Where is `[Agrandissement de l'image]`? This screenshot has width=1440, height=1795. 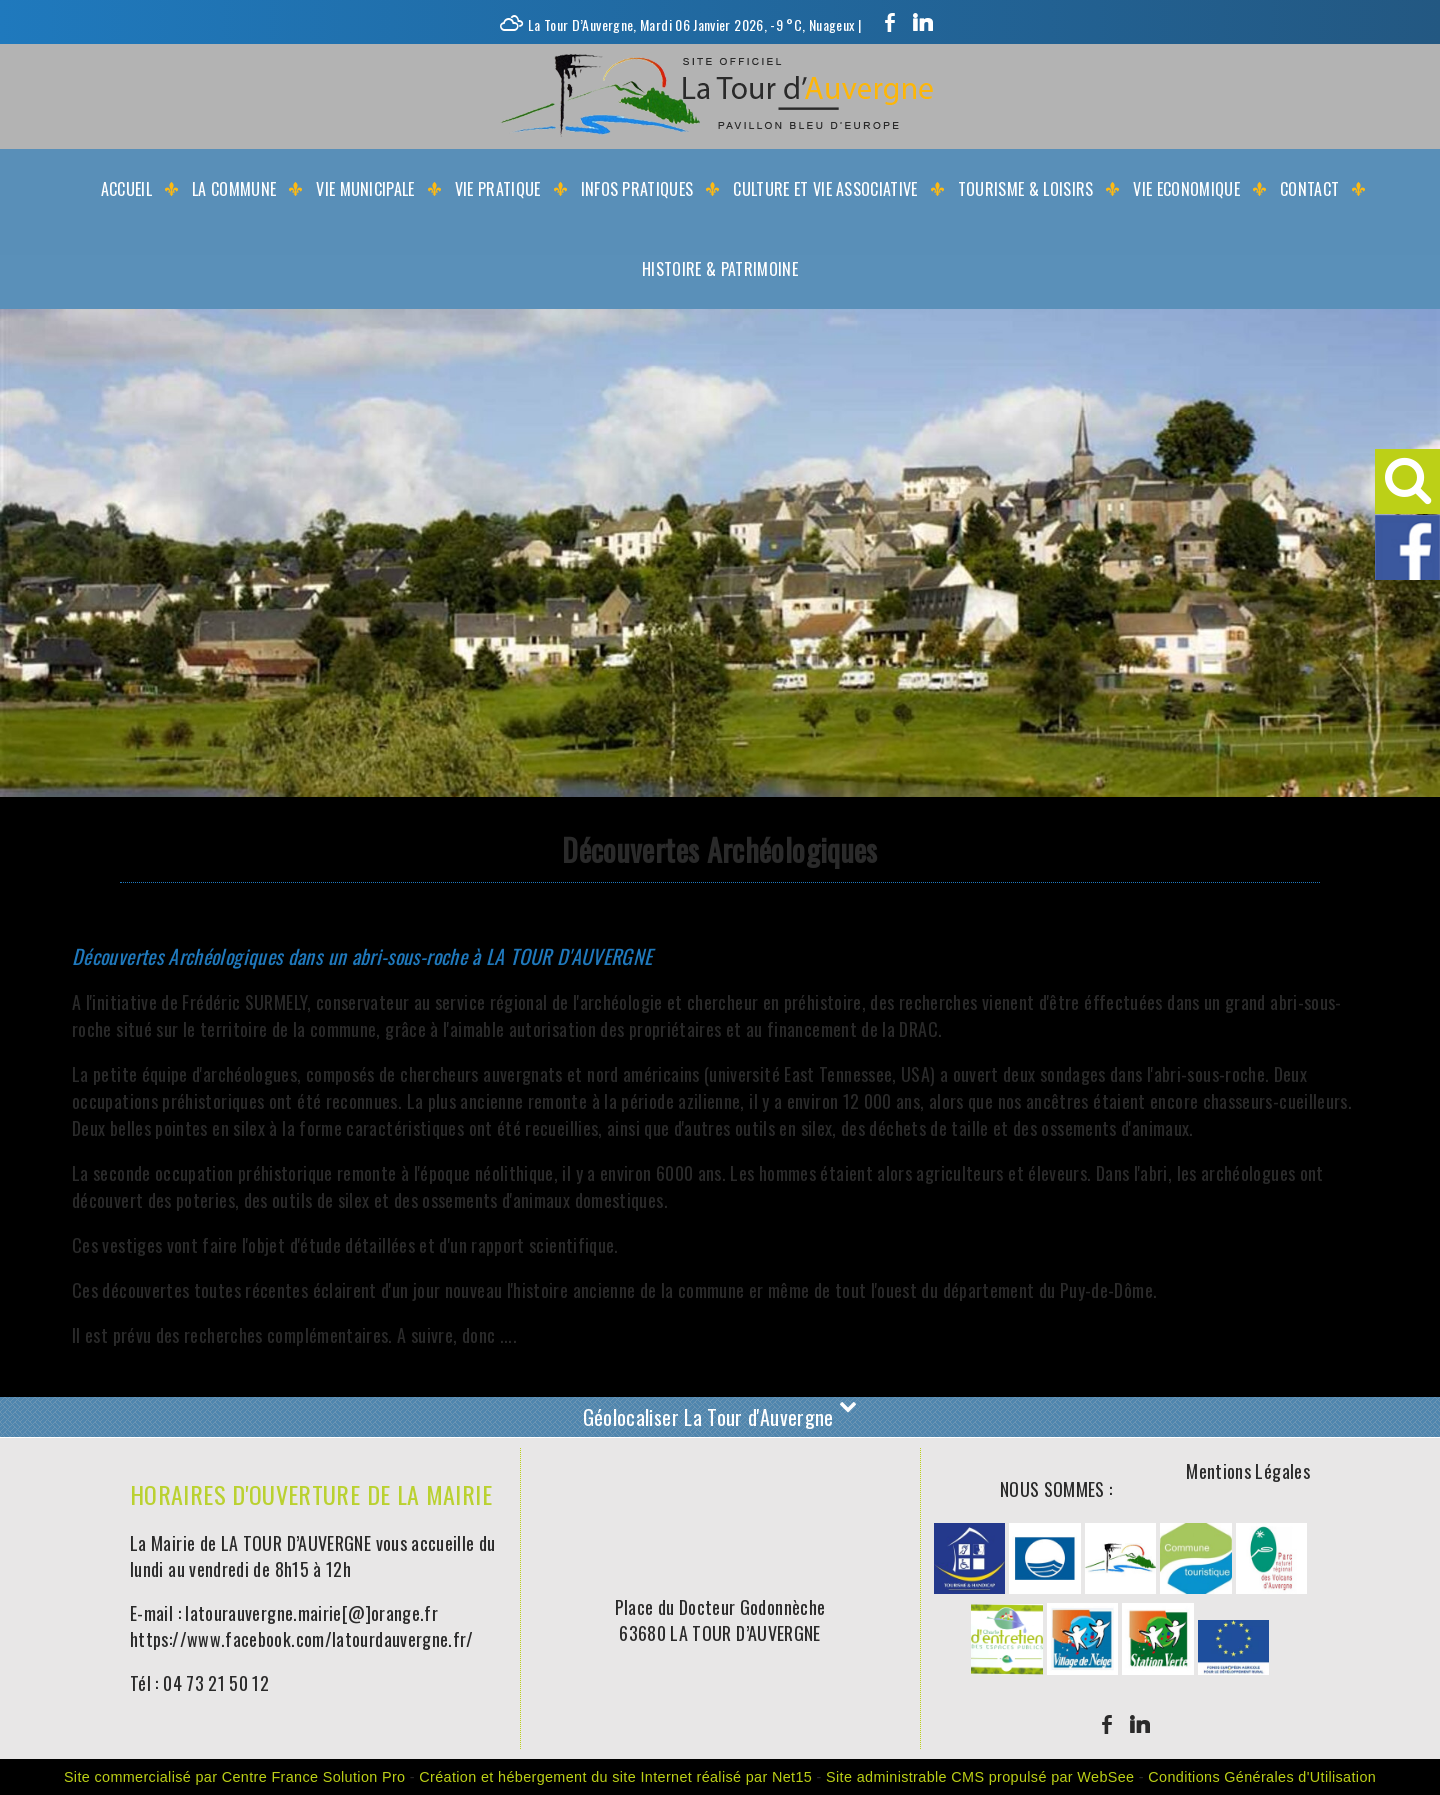 [Agrandissement de l'image] is located at coordinates (970, 1586).